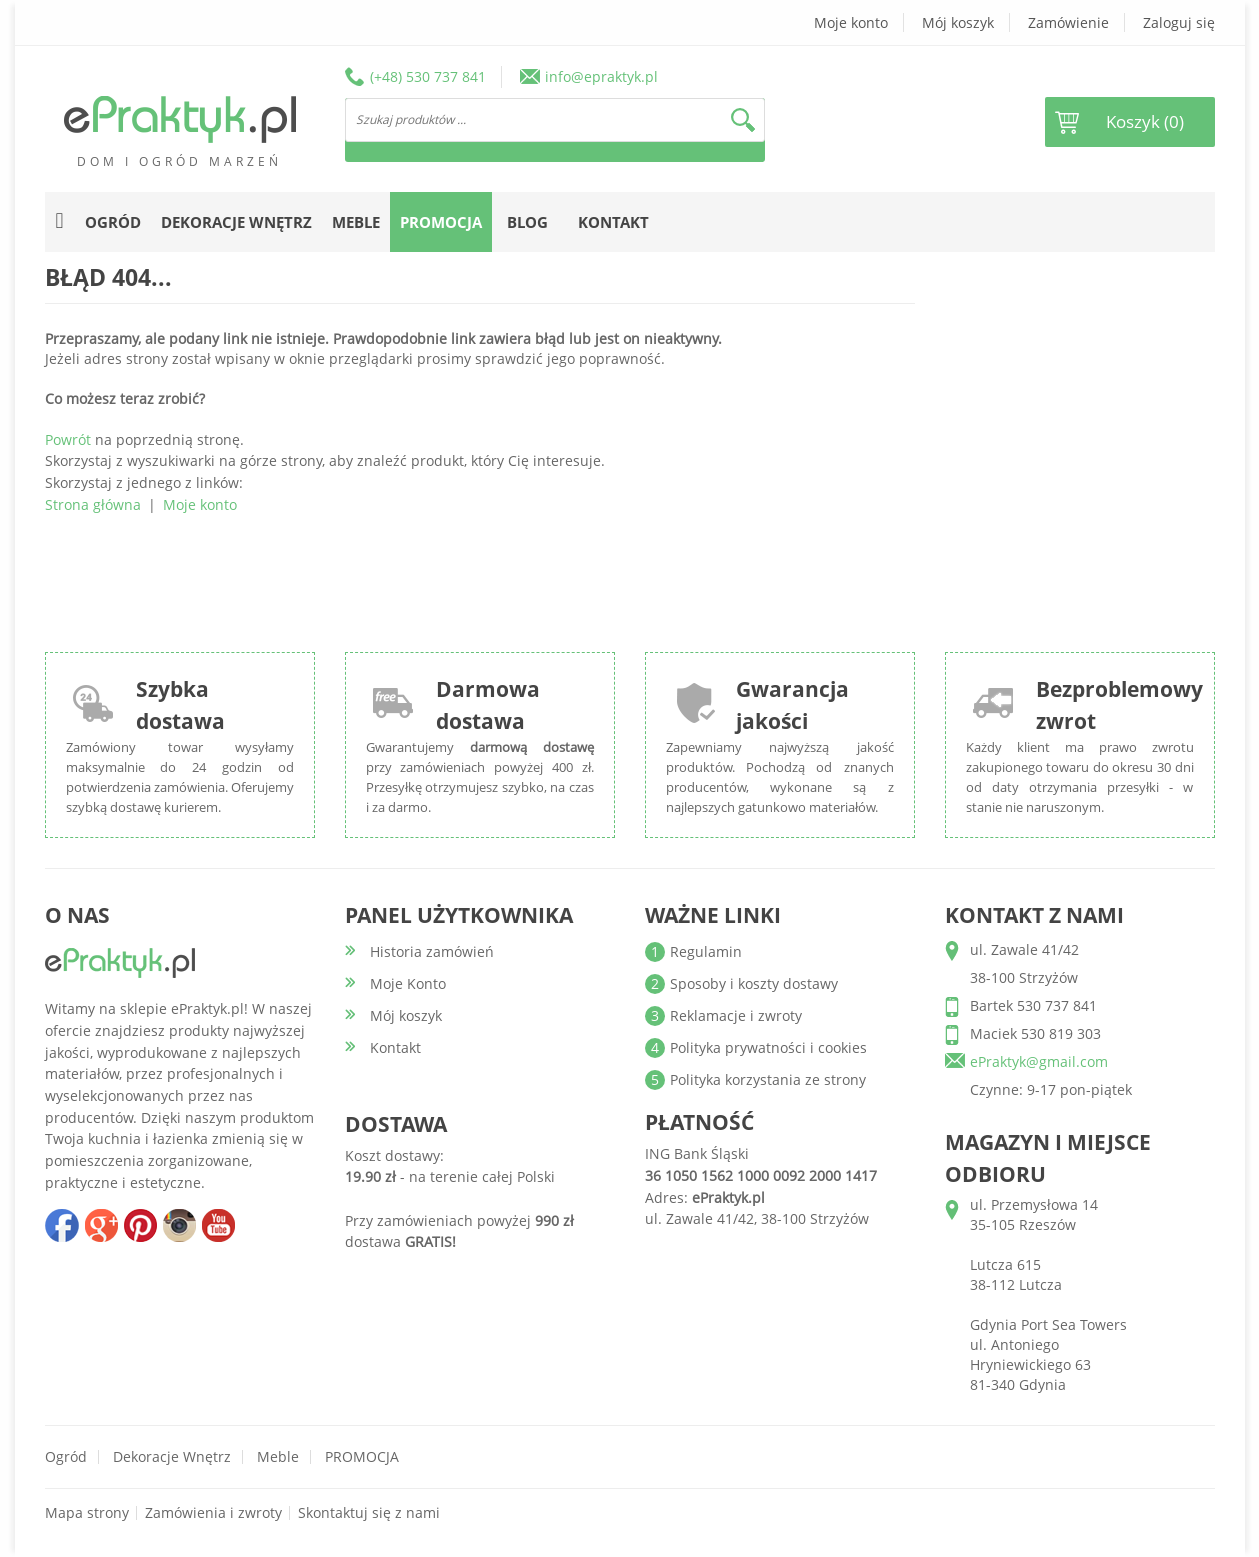 This screenshot has width=1259, height=1557. I want to click on Polityka prywatności i cookies, so click(768, 1047).